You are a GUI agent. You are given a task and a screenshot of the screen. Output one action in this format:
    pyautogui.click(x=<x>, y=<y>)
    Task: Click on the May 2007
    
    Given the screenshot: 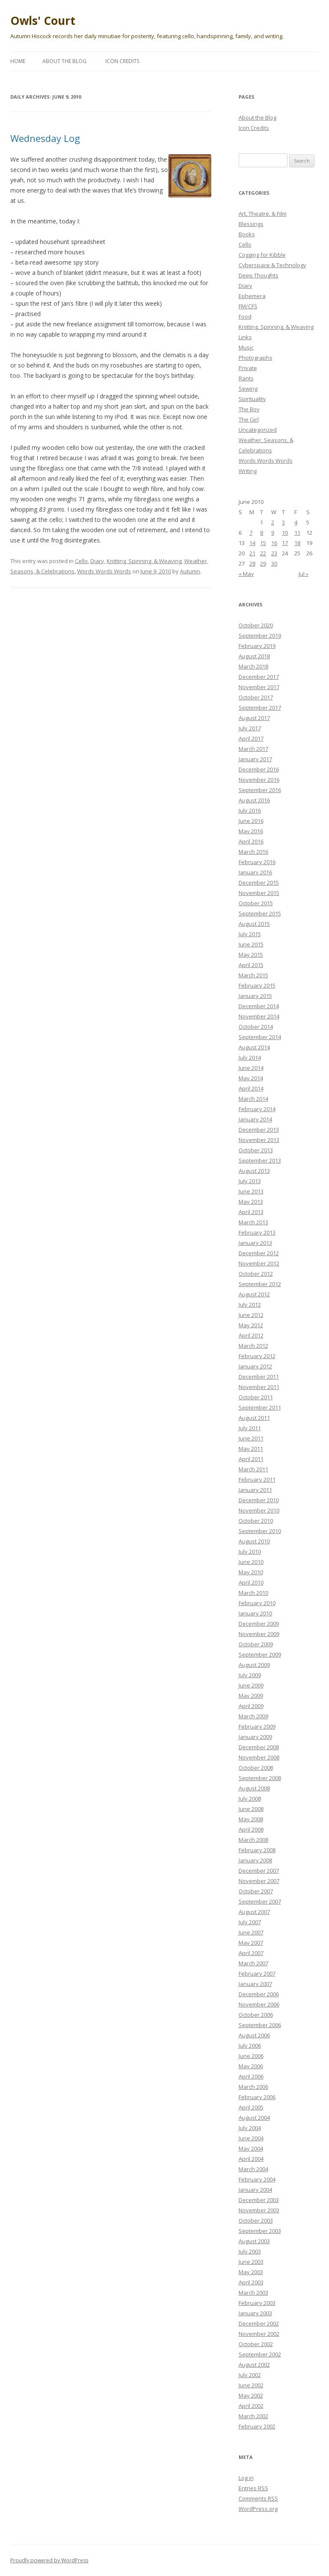 What is the action you would take?
    pyautogui.click(x=251, y=1942)
    